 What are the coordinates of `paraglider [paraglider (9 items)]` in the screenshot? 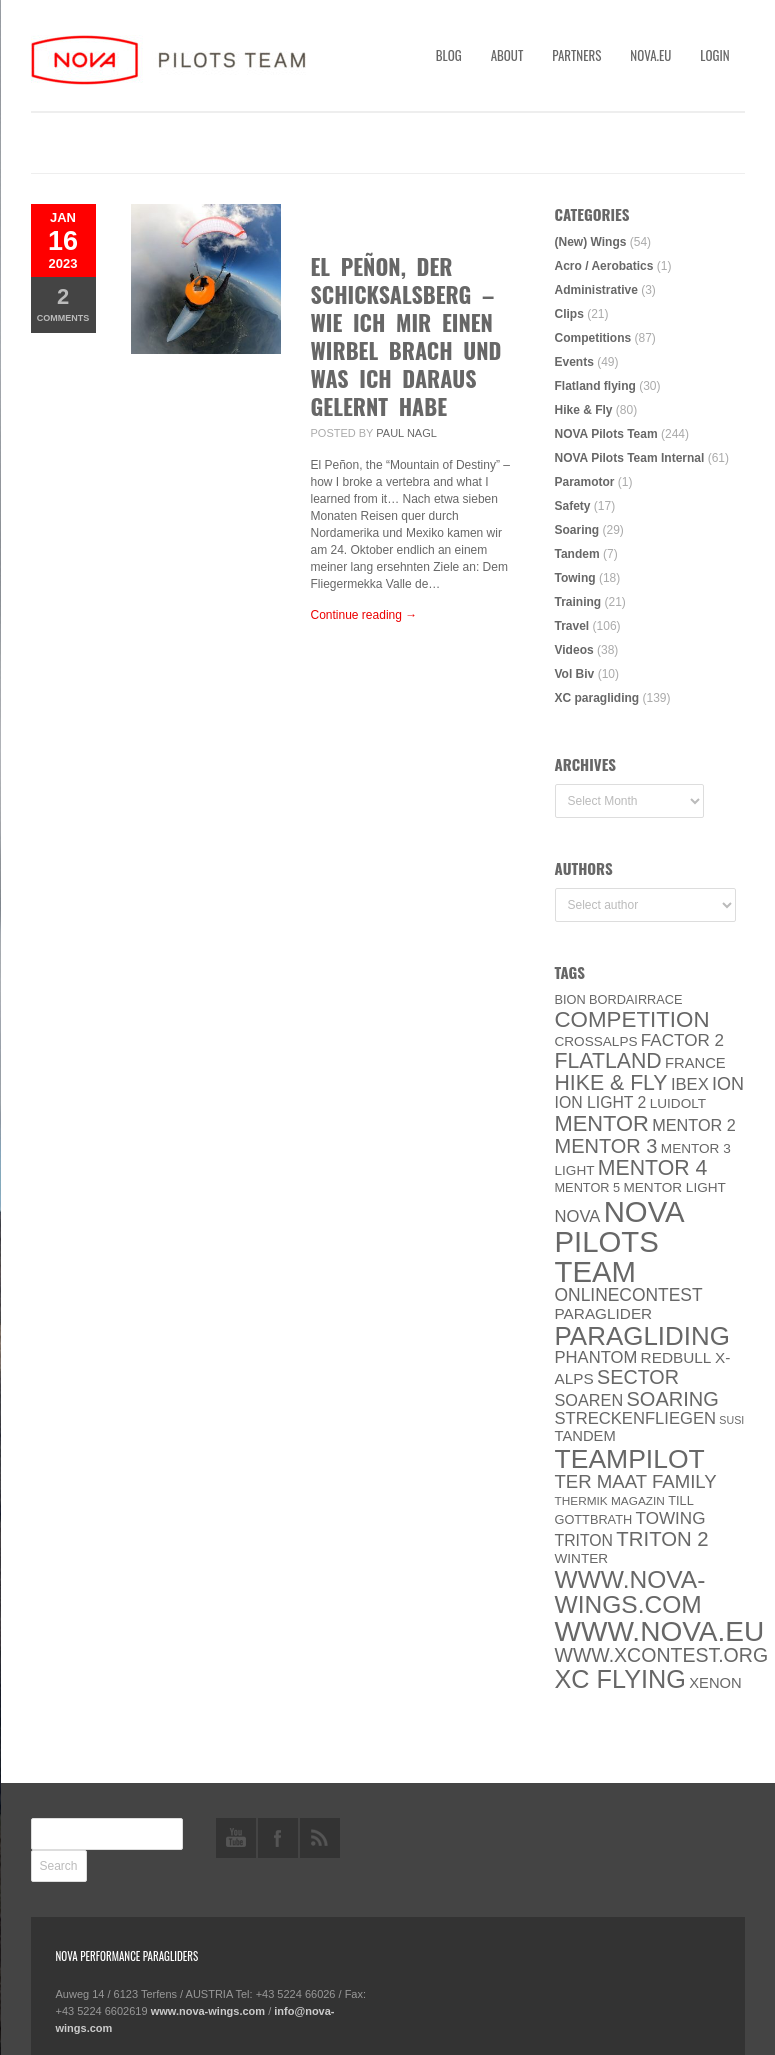 It's located at (604, 1313).